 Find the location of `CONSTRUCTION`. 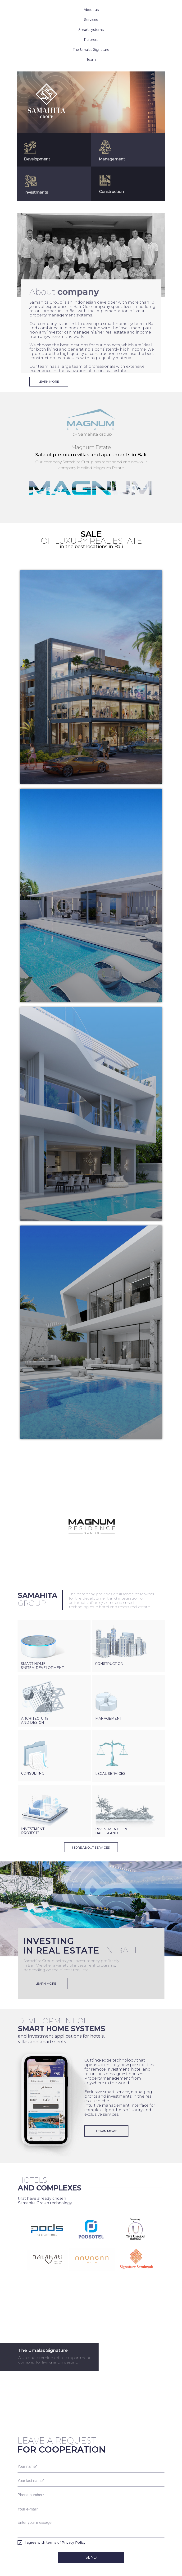

CONSTRUCTION is located at coordinates (109, 1664).